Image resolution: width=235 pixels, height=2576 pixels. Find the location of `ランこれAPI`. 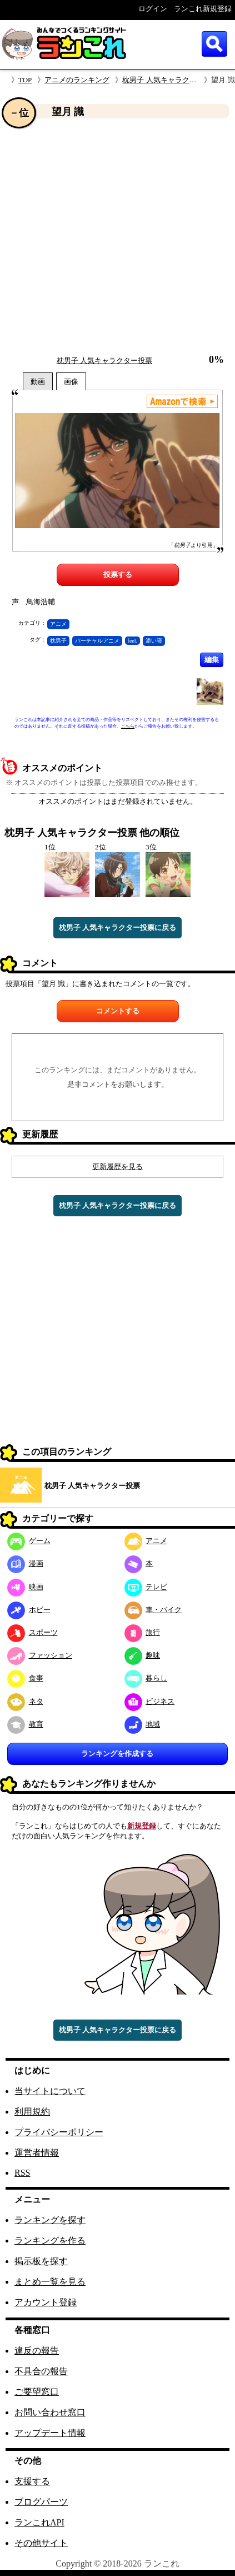

ランこれAPI is located at coordinates (39, 2522).